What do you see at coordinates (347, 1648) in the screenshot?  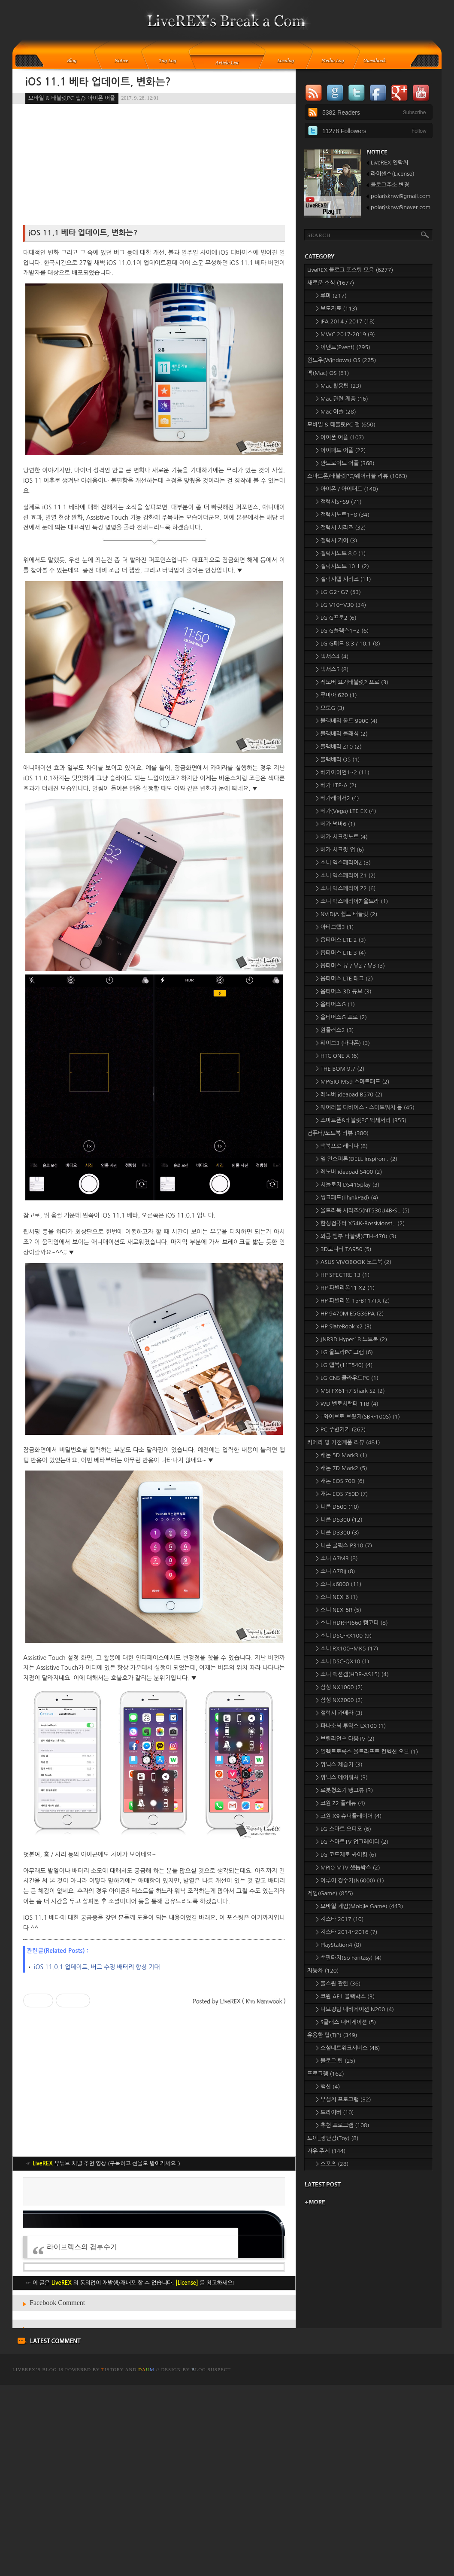 I see `> 소니 RX100~MK5` at bounding box center [347, 1648].